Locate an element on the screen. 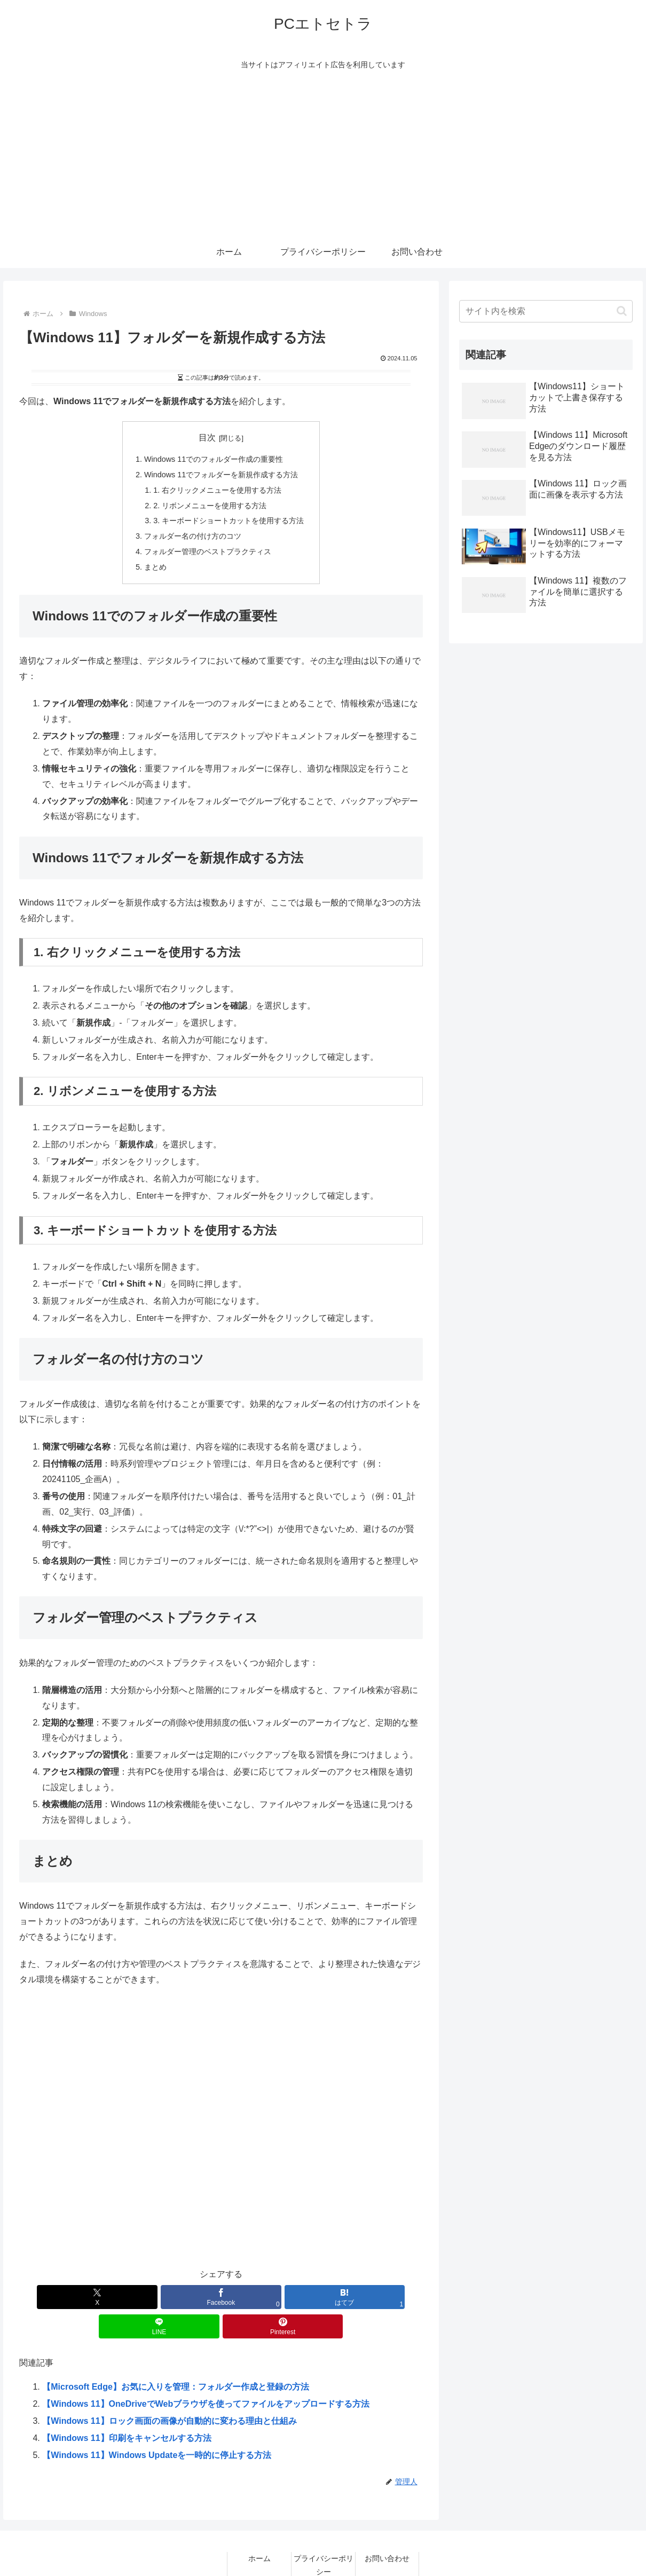  お問い合わせ is located at coordinates (387, 2529).